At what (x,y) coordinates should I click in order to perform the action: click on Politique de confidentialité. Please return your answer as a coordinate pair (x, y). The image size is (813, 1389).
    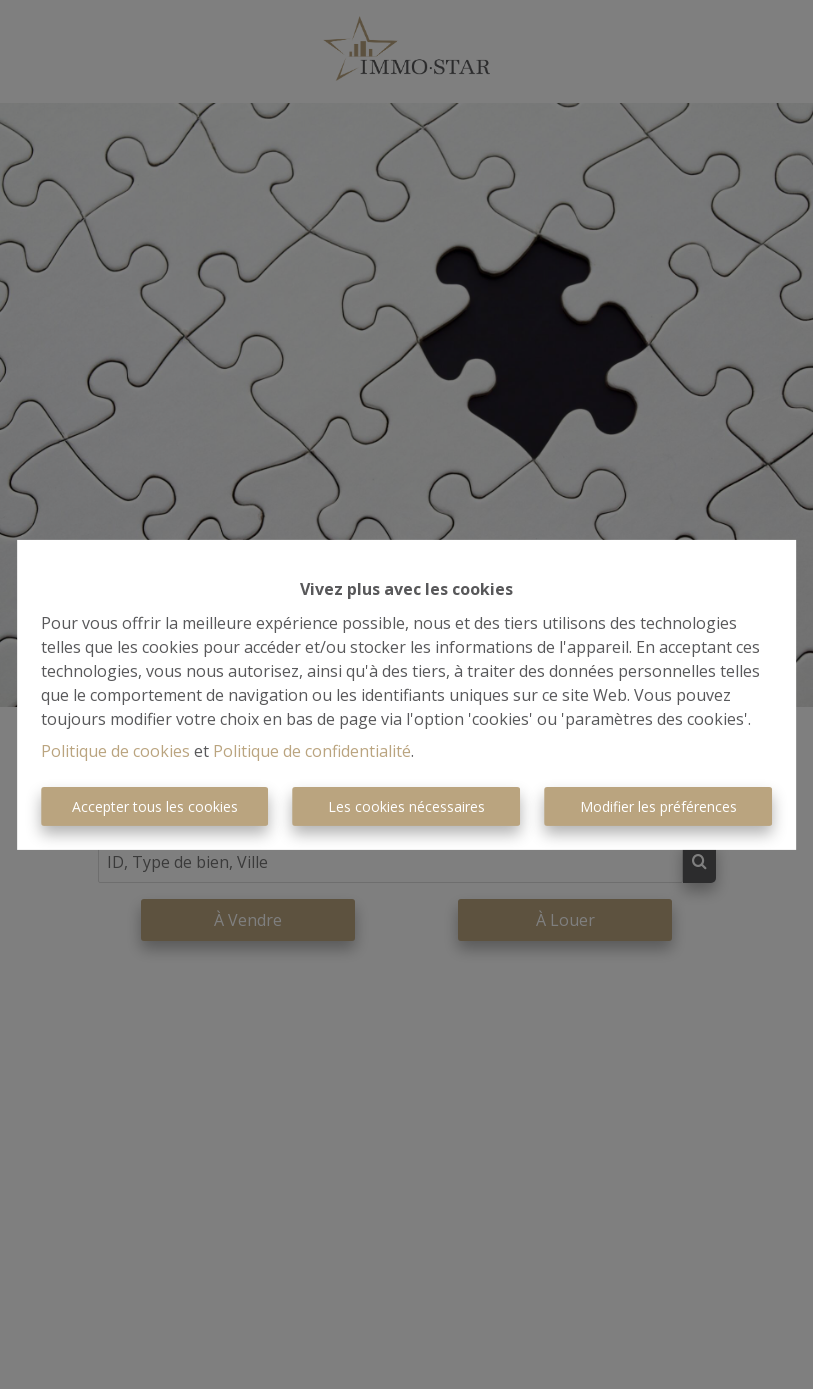
    Looking at the image, I should click on (312, 751).